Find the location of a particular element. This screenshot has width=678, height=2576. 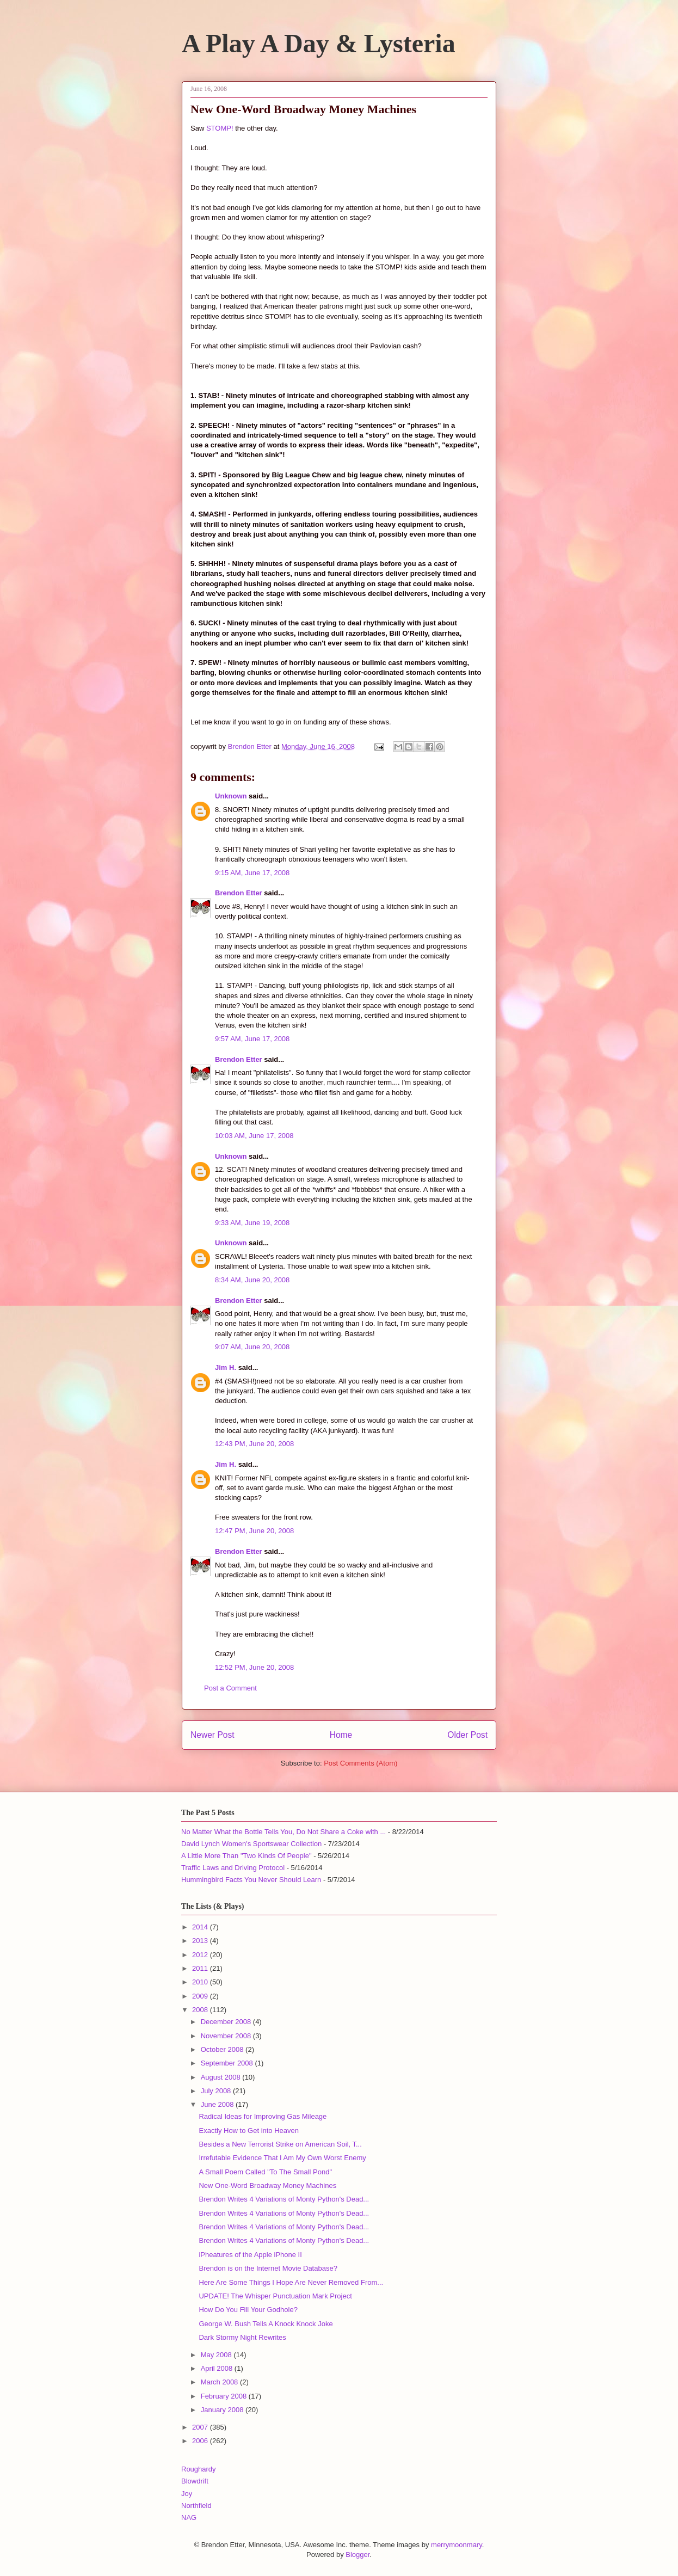

2008 is located at coordinates (201, 2010).